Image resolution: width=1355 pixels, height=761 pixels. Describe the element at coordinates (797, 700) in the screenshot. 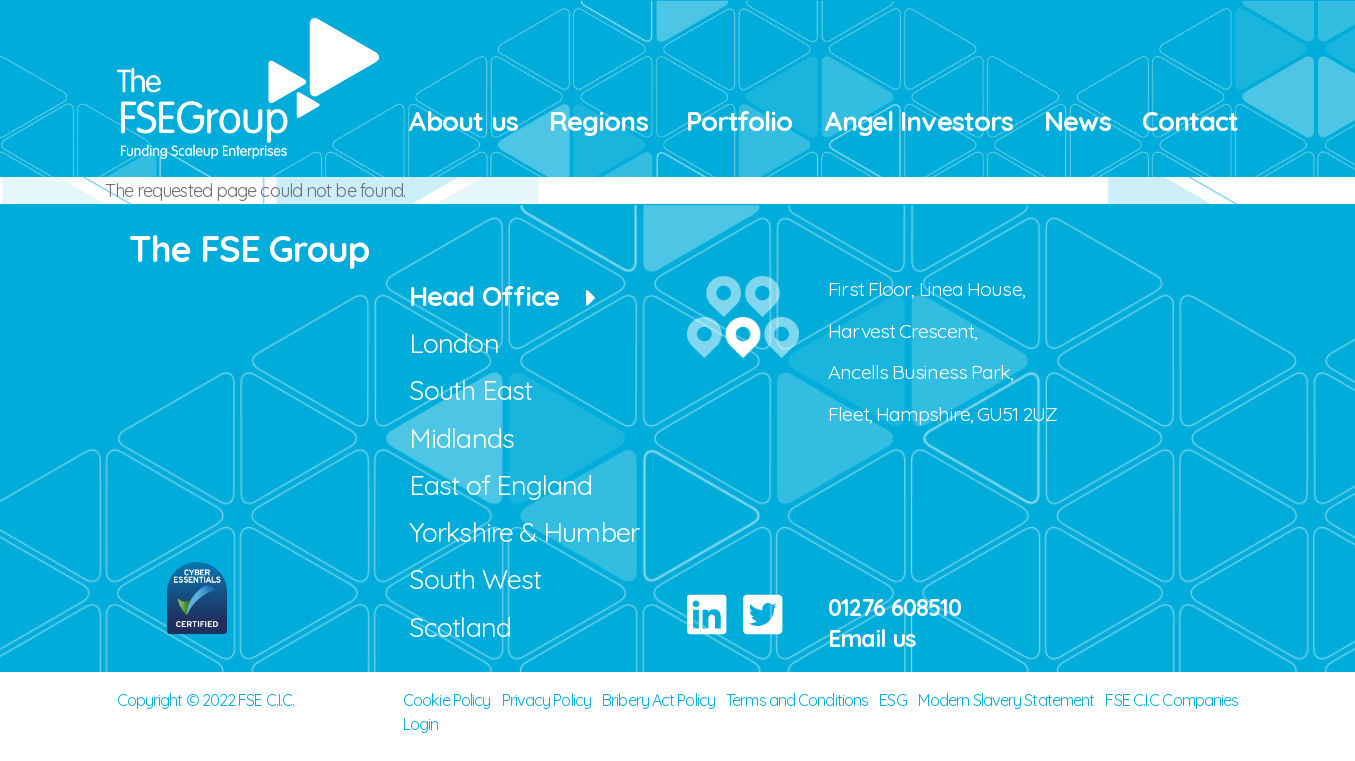

I see `Terms and Conditions` at that location.